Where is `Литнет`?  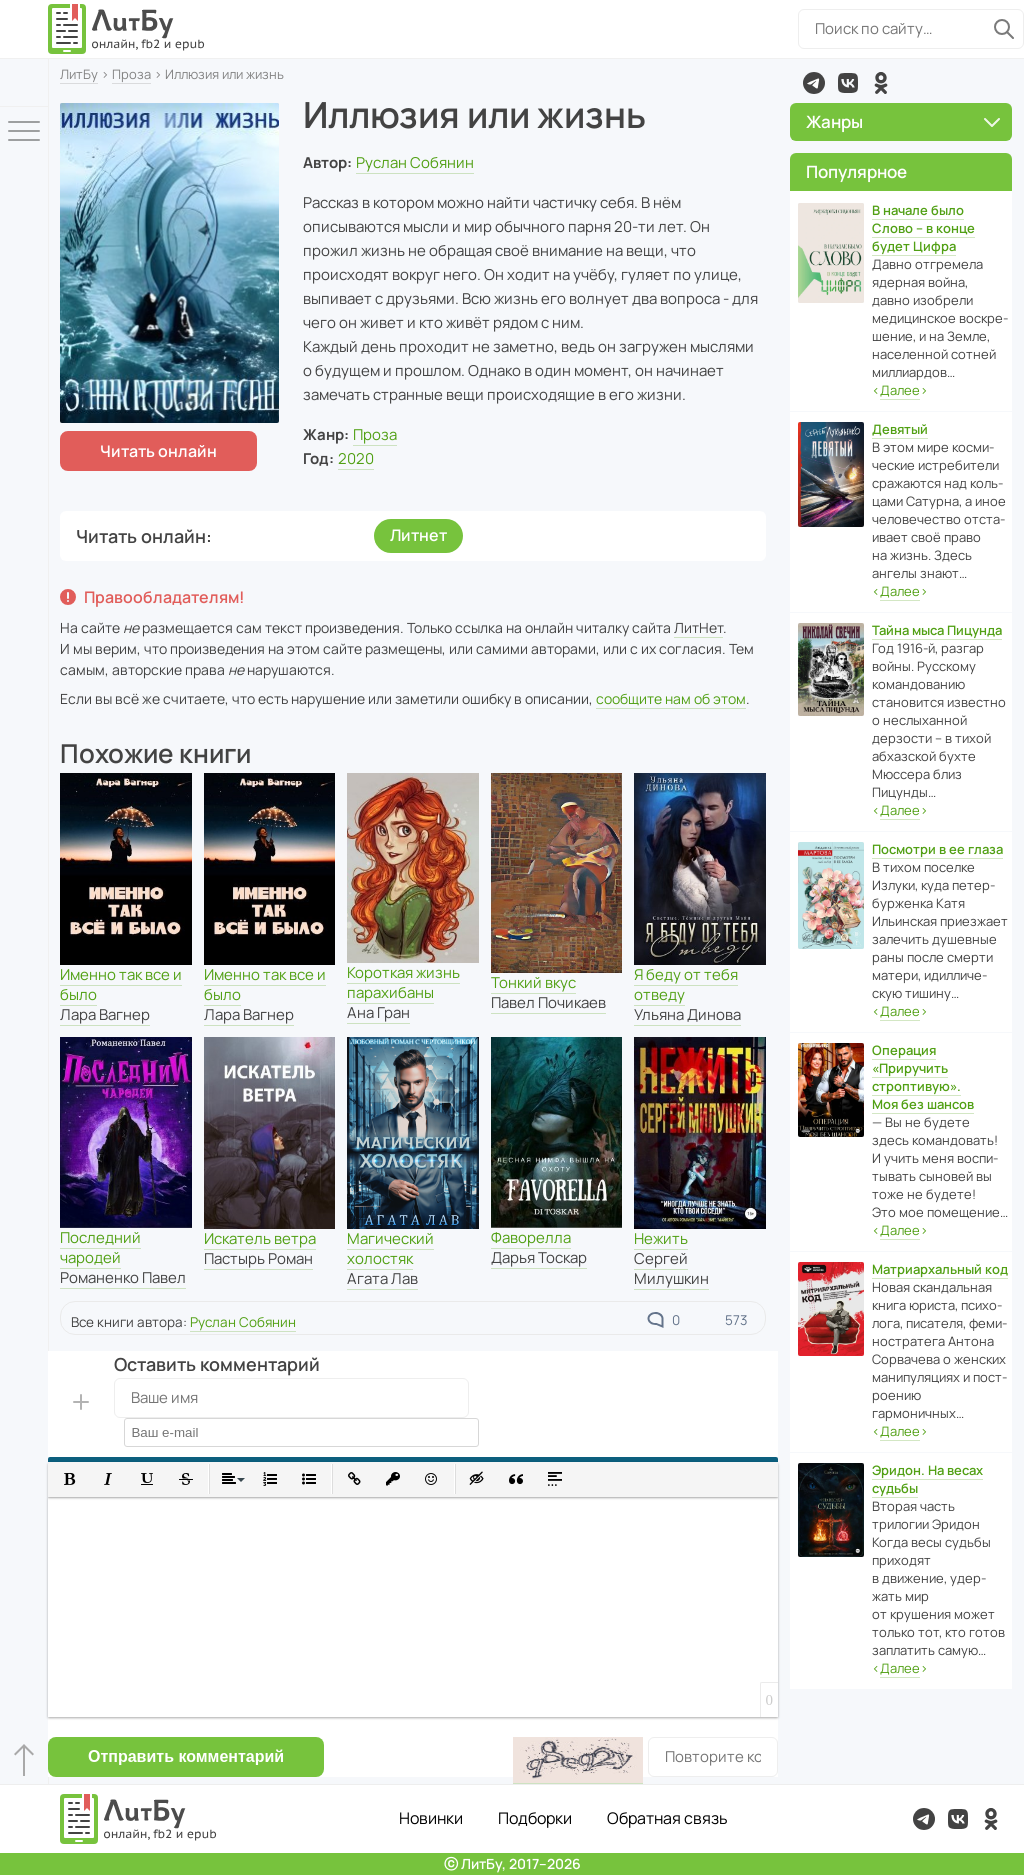
Литнет is located at coordinates (418, 535).